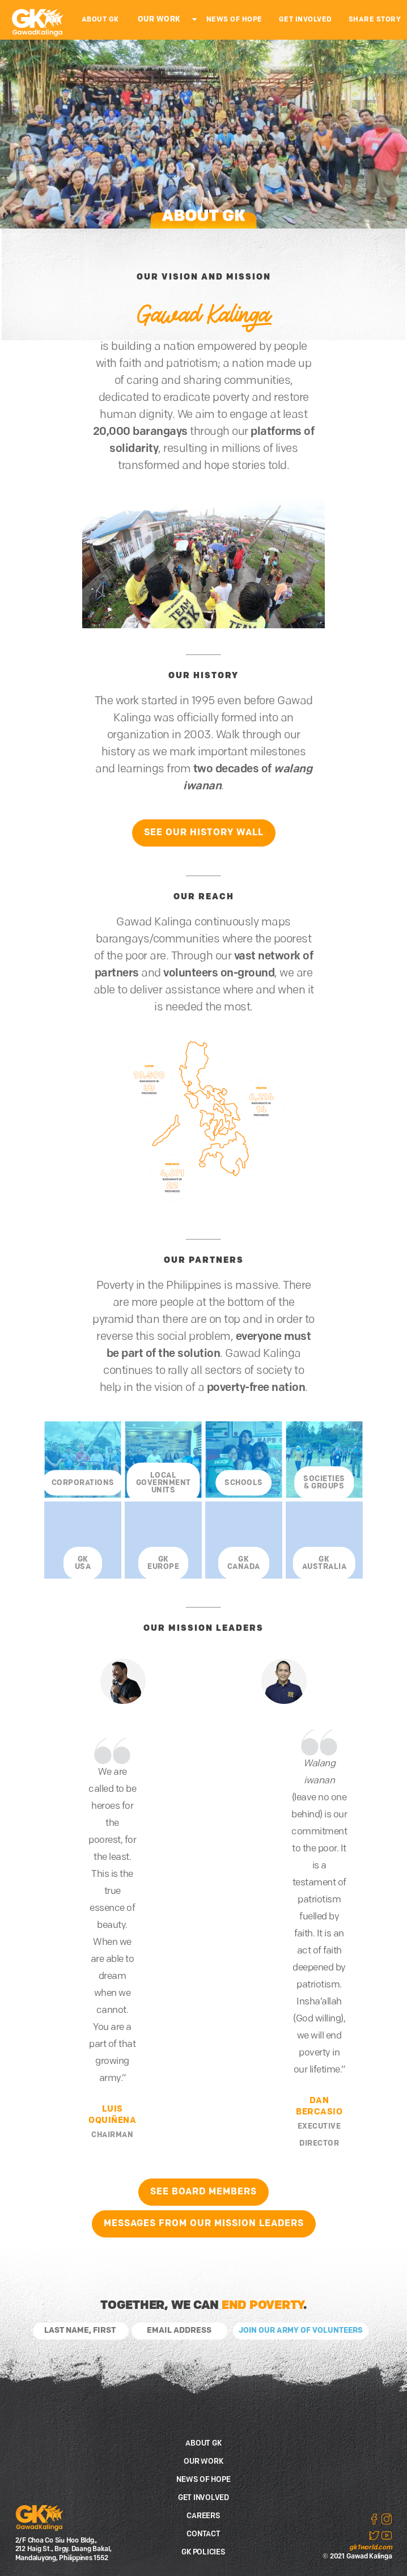 Image resolution: width=407 pixels, height=2576 pixels. What do you see at coordinates (305, 19) in the screenshot?
I see `GET INVOLVED` at bounding box center [305, 19].